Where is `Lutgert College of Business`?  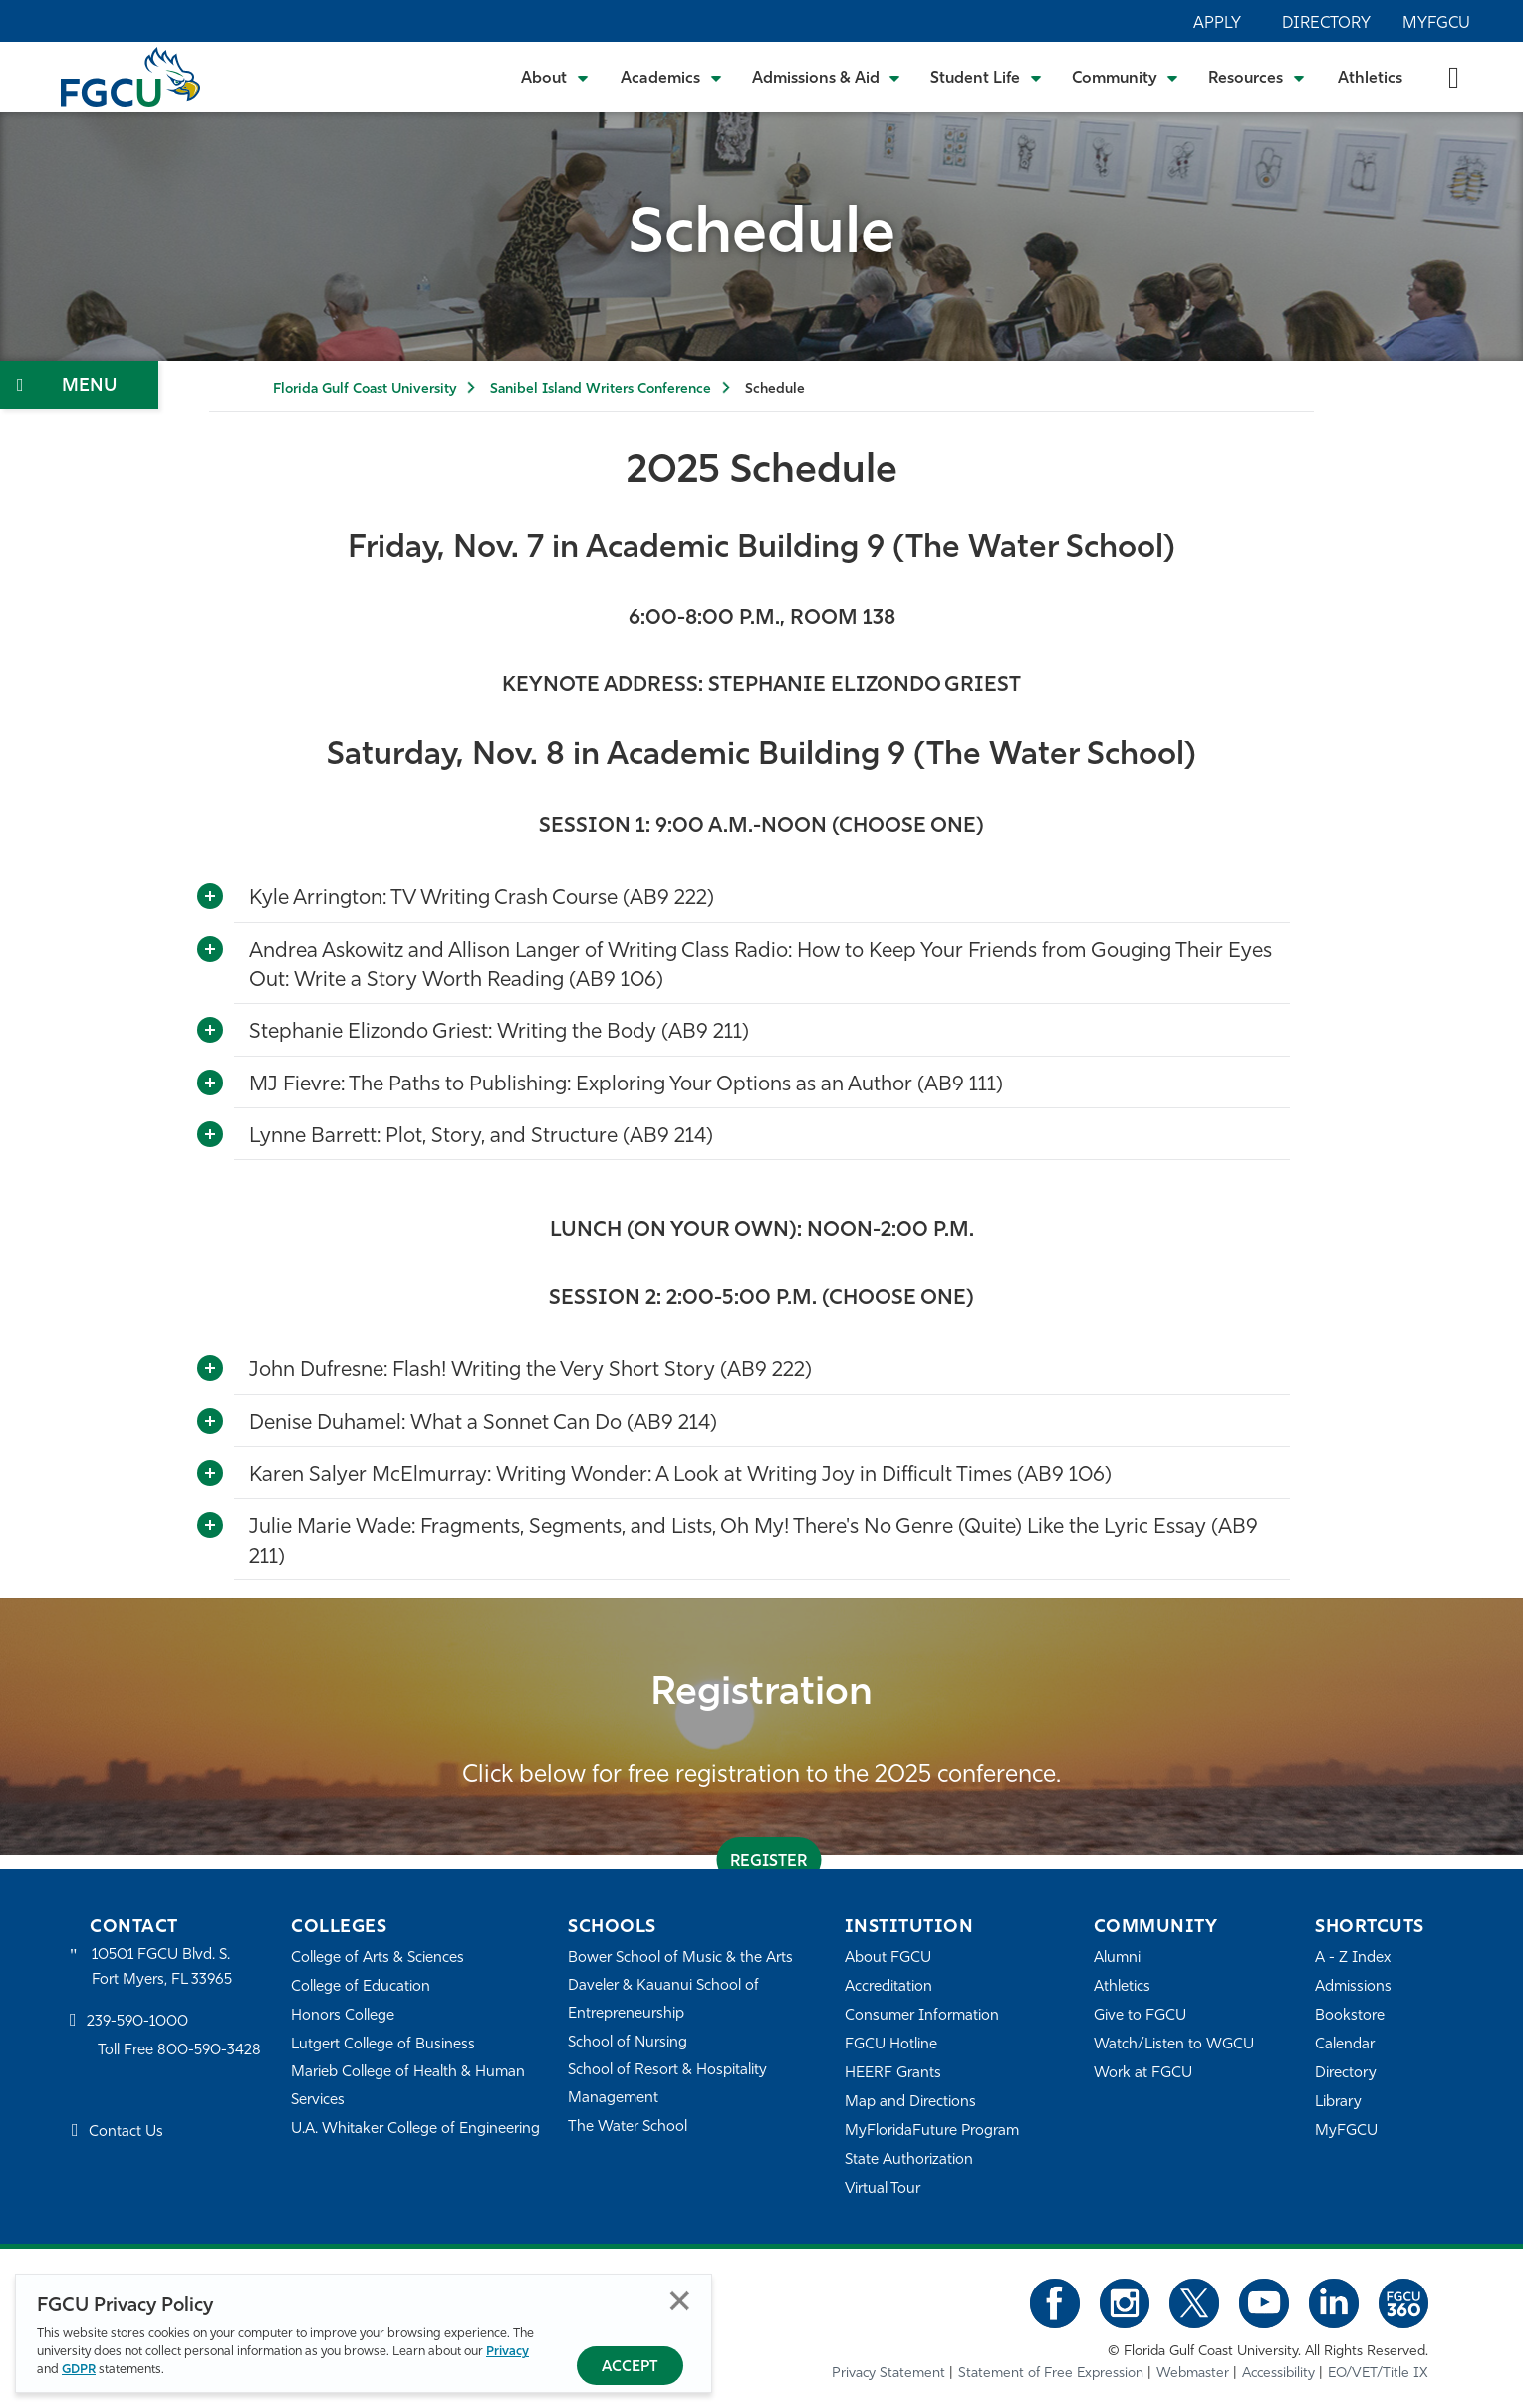
Lutgert College of Business is located at coordinates (383, 2045).